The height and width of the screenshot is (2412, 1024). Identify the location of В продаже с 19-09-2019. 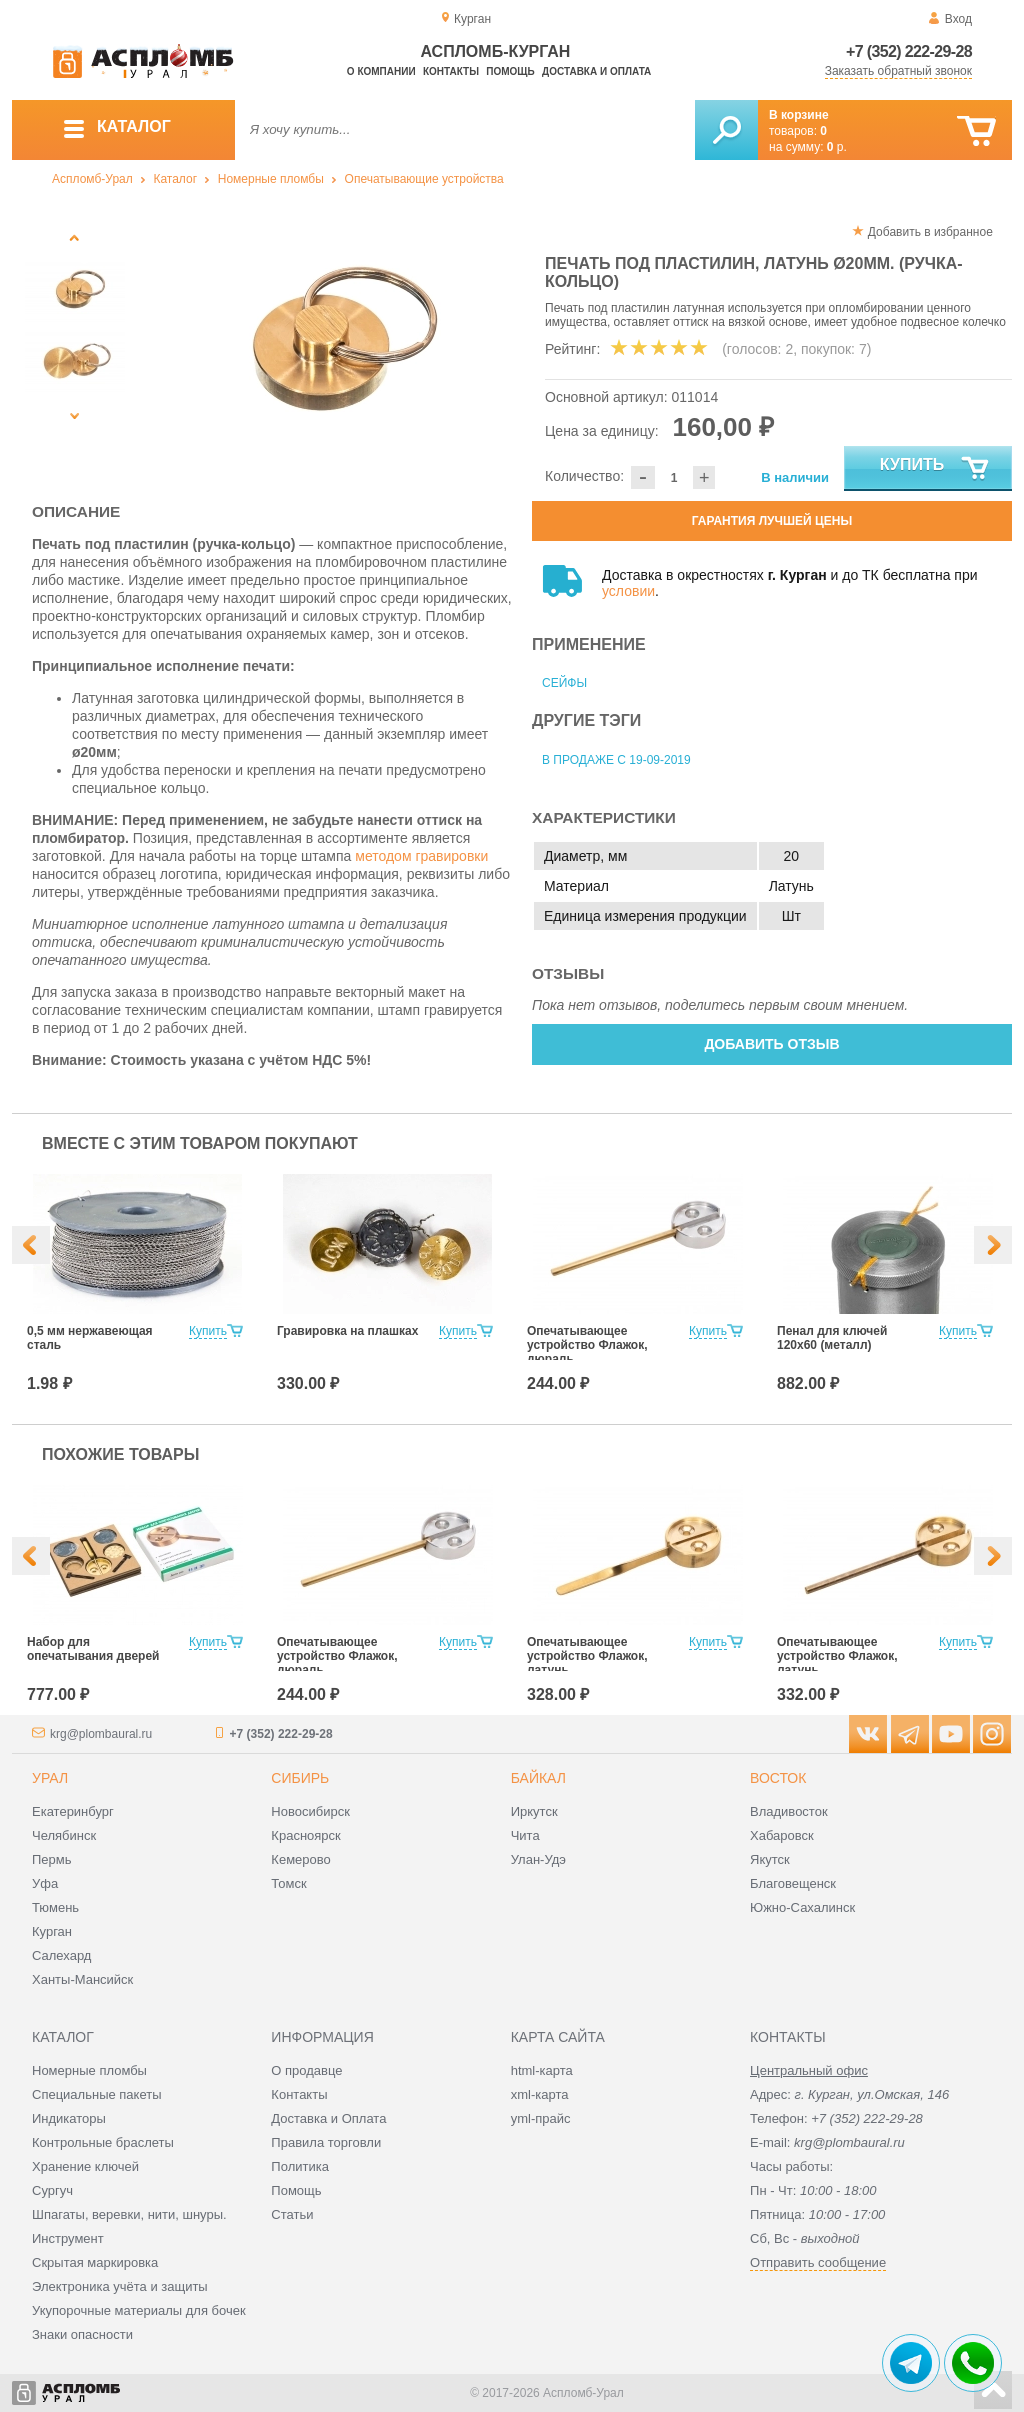
(616, 760).